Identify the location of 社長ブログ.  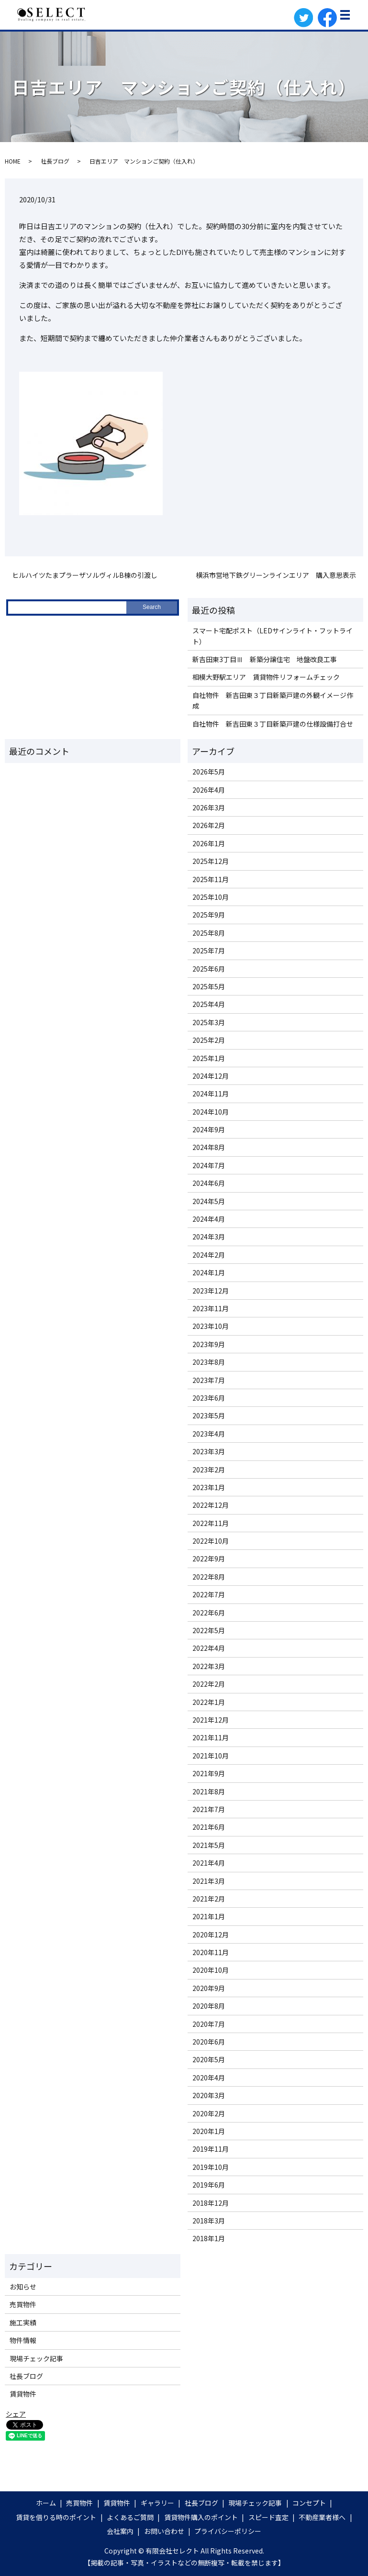
(55, 161).